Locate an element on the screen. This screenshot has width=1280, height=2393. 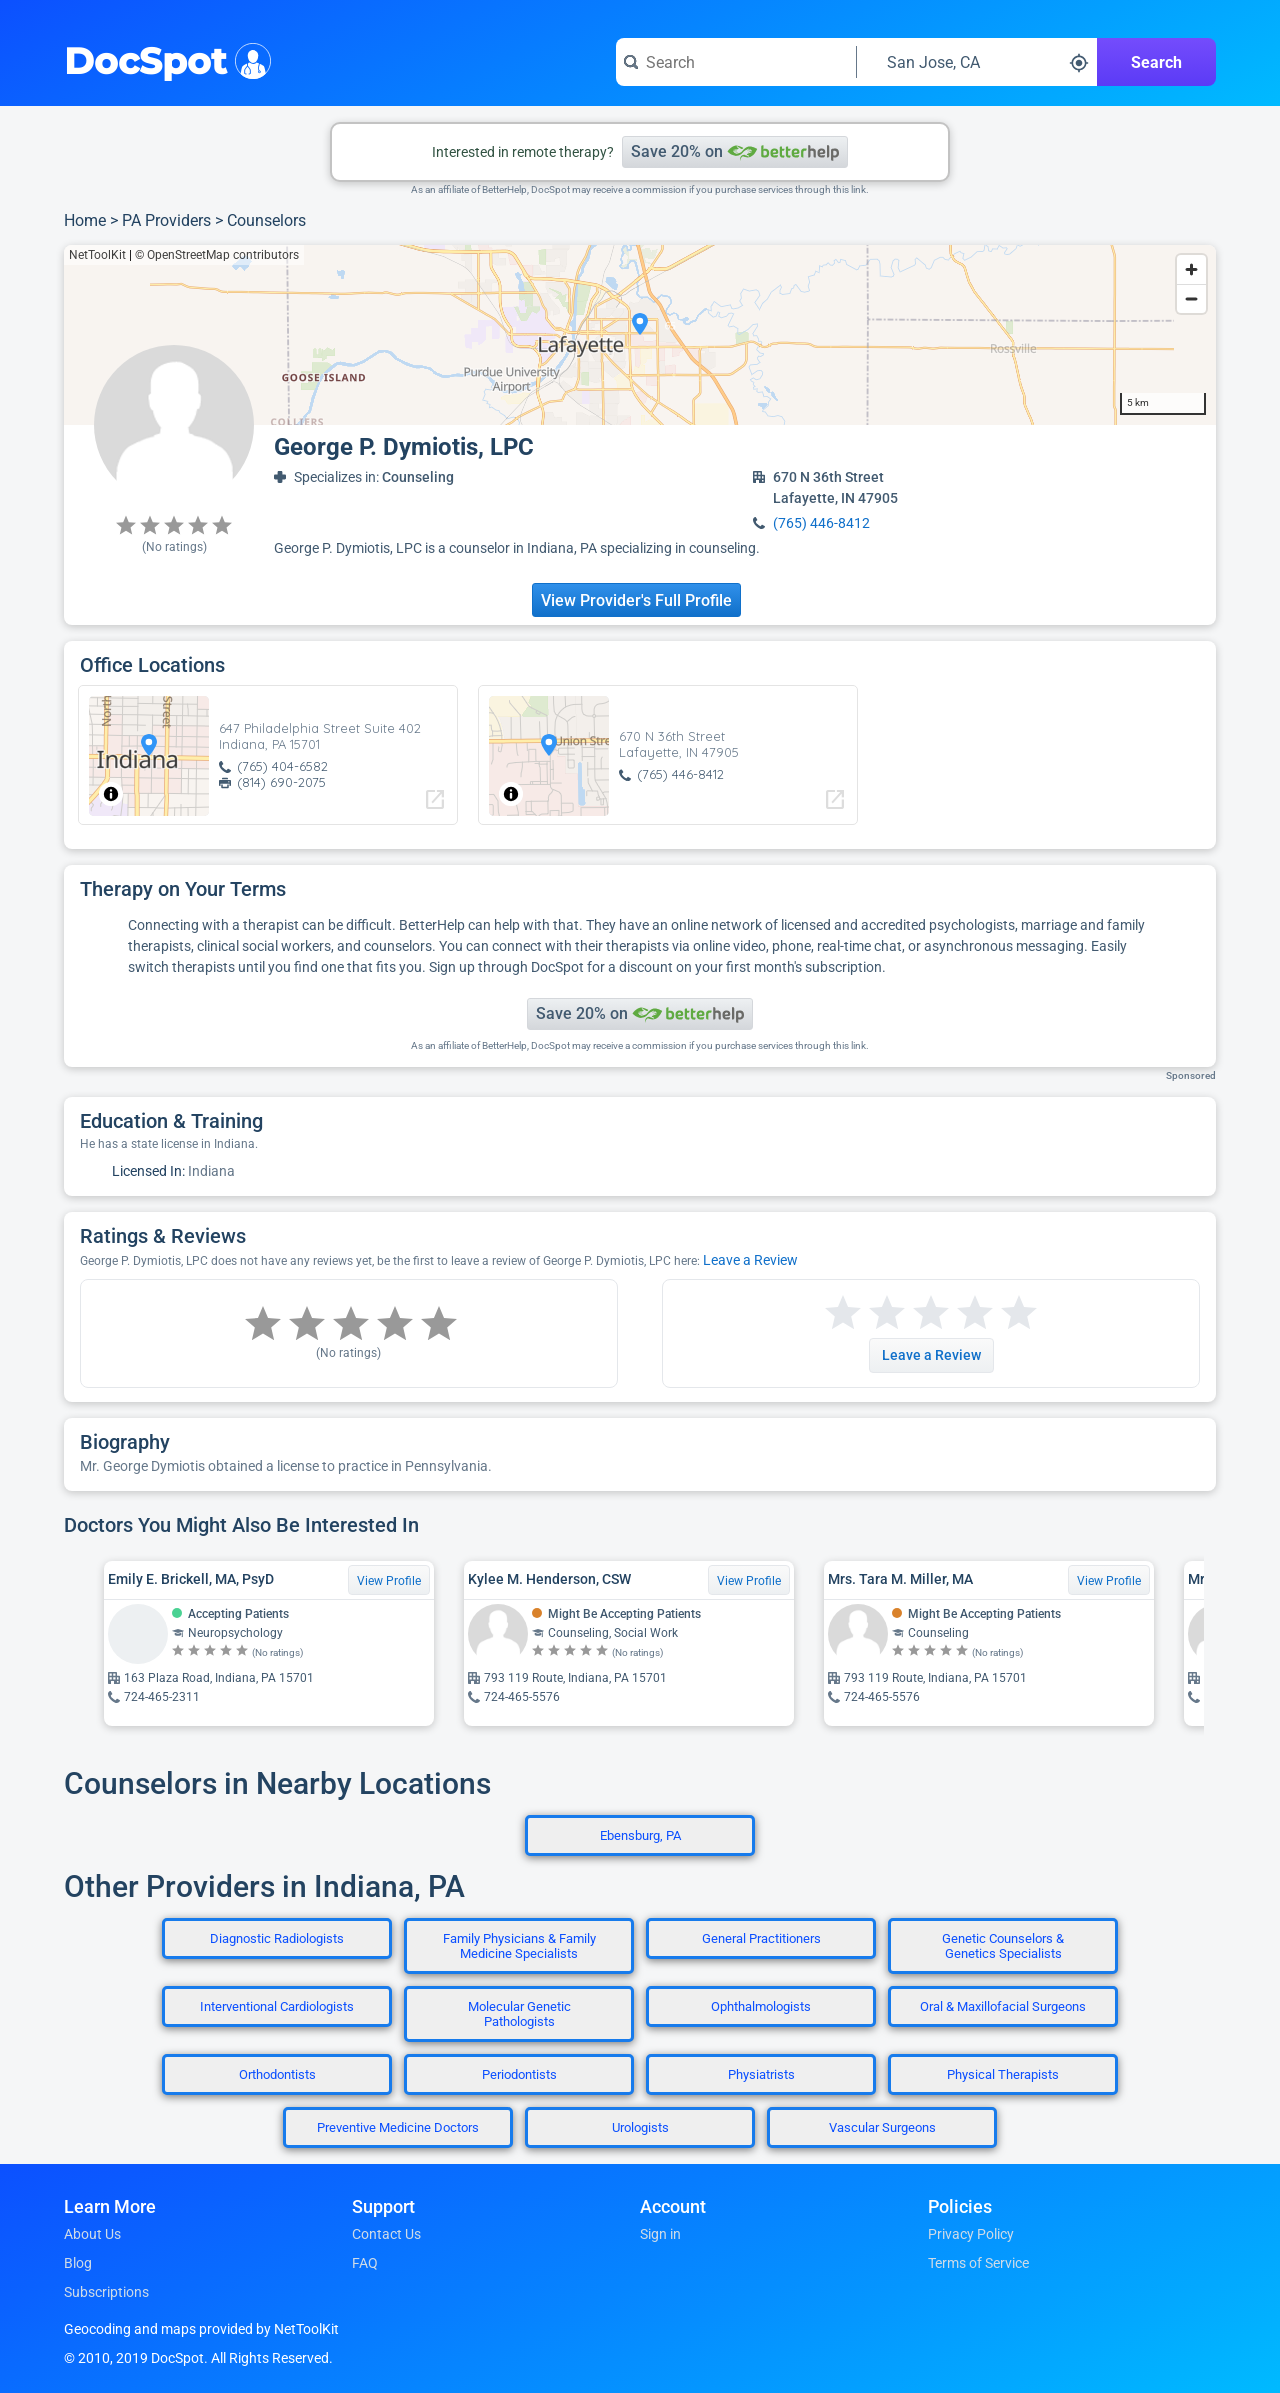
Family Physicians & Family Medicine Specialists is located at coordinates (519, 1946).